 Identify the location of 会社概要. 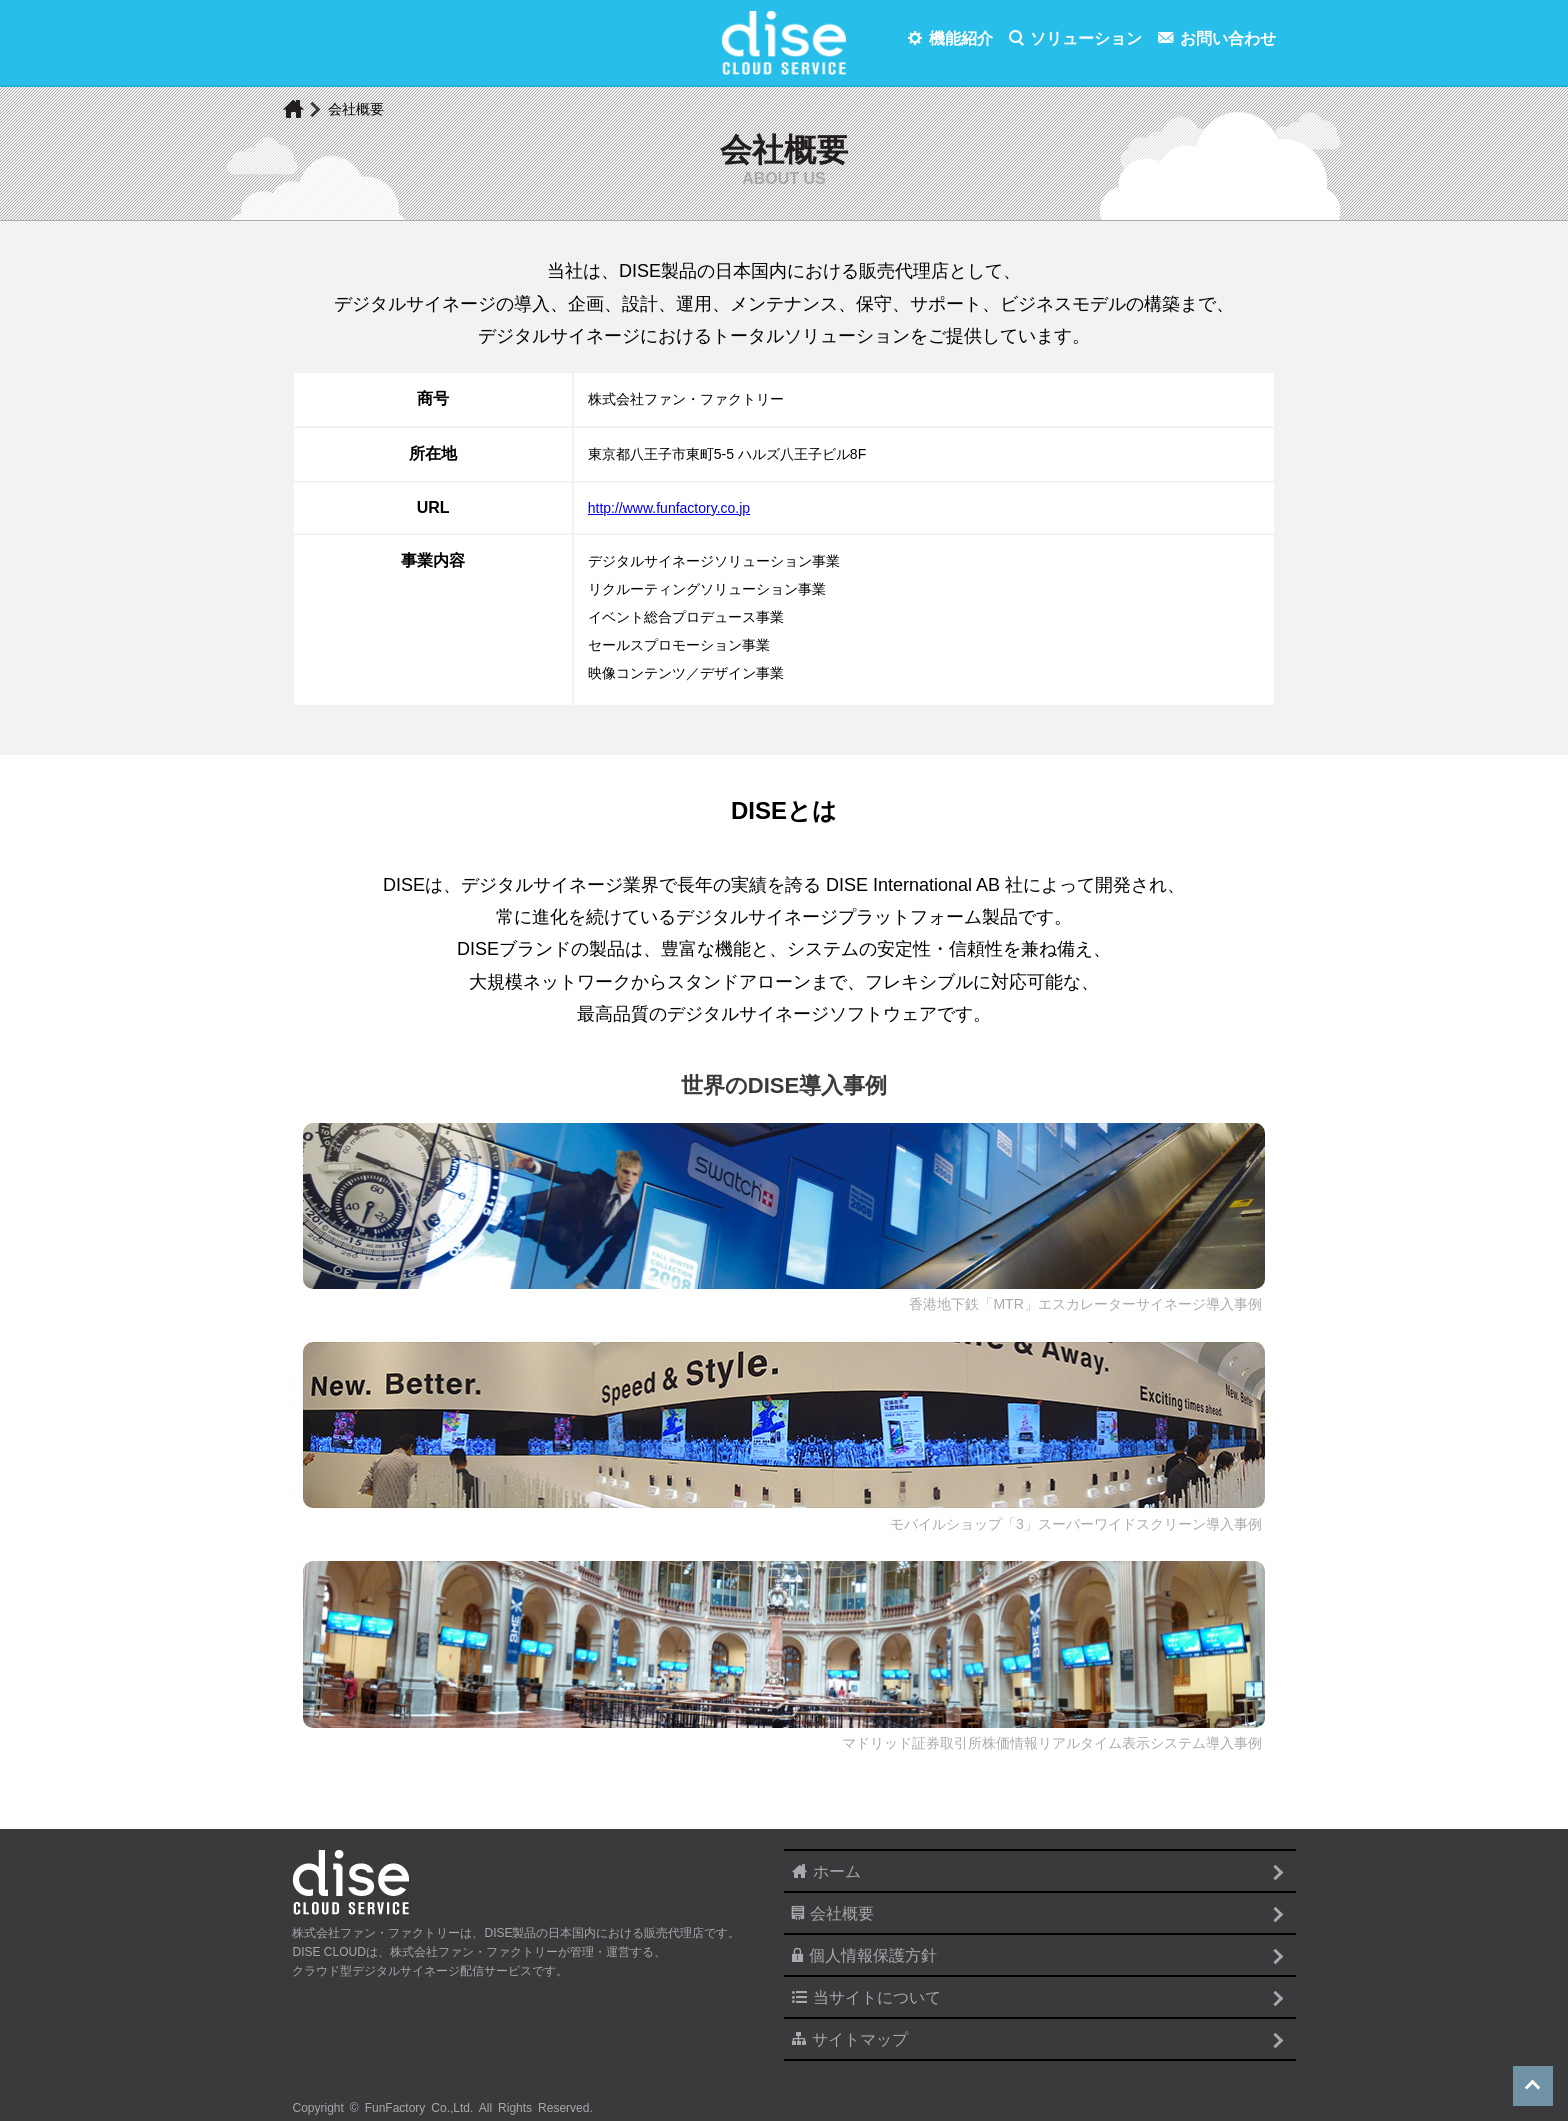
(842, 1913).